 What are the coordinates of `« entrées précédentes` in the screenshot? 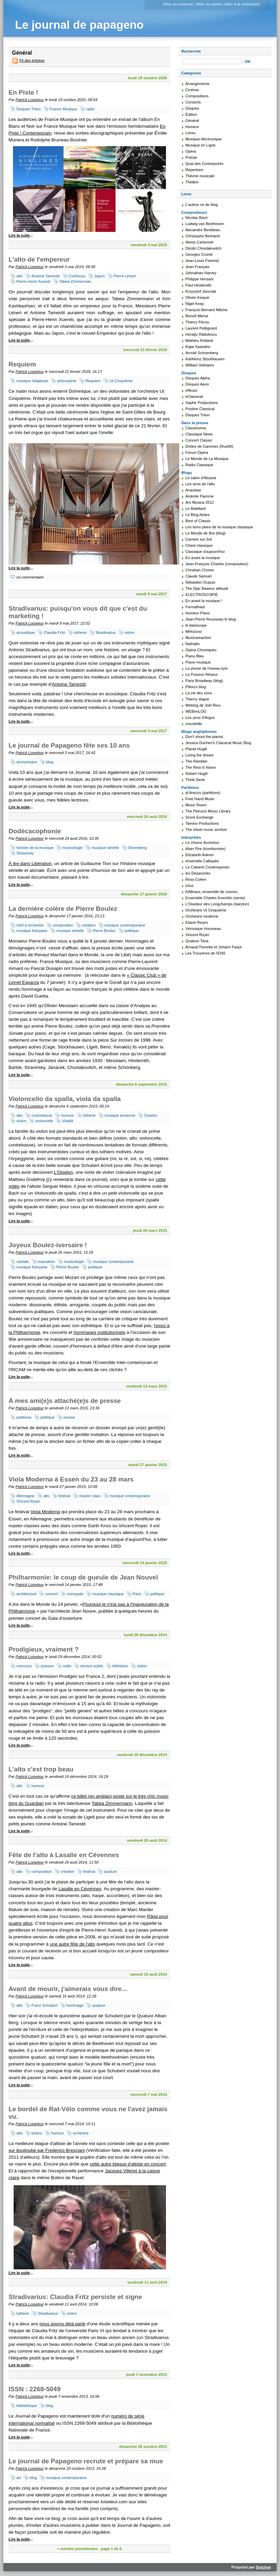 It's located at (77, 2549).